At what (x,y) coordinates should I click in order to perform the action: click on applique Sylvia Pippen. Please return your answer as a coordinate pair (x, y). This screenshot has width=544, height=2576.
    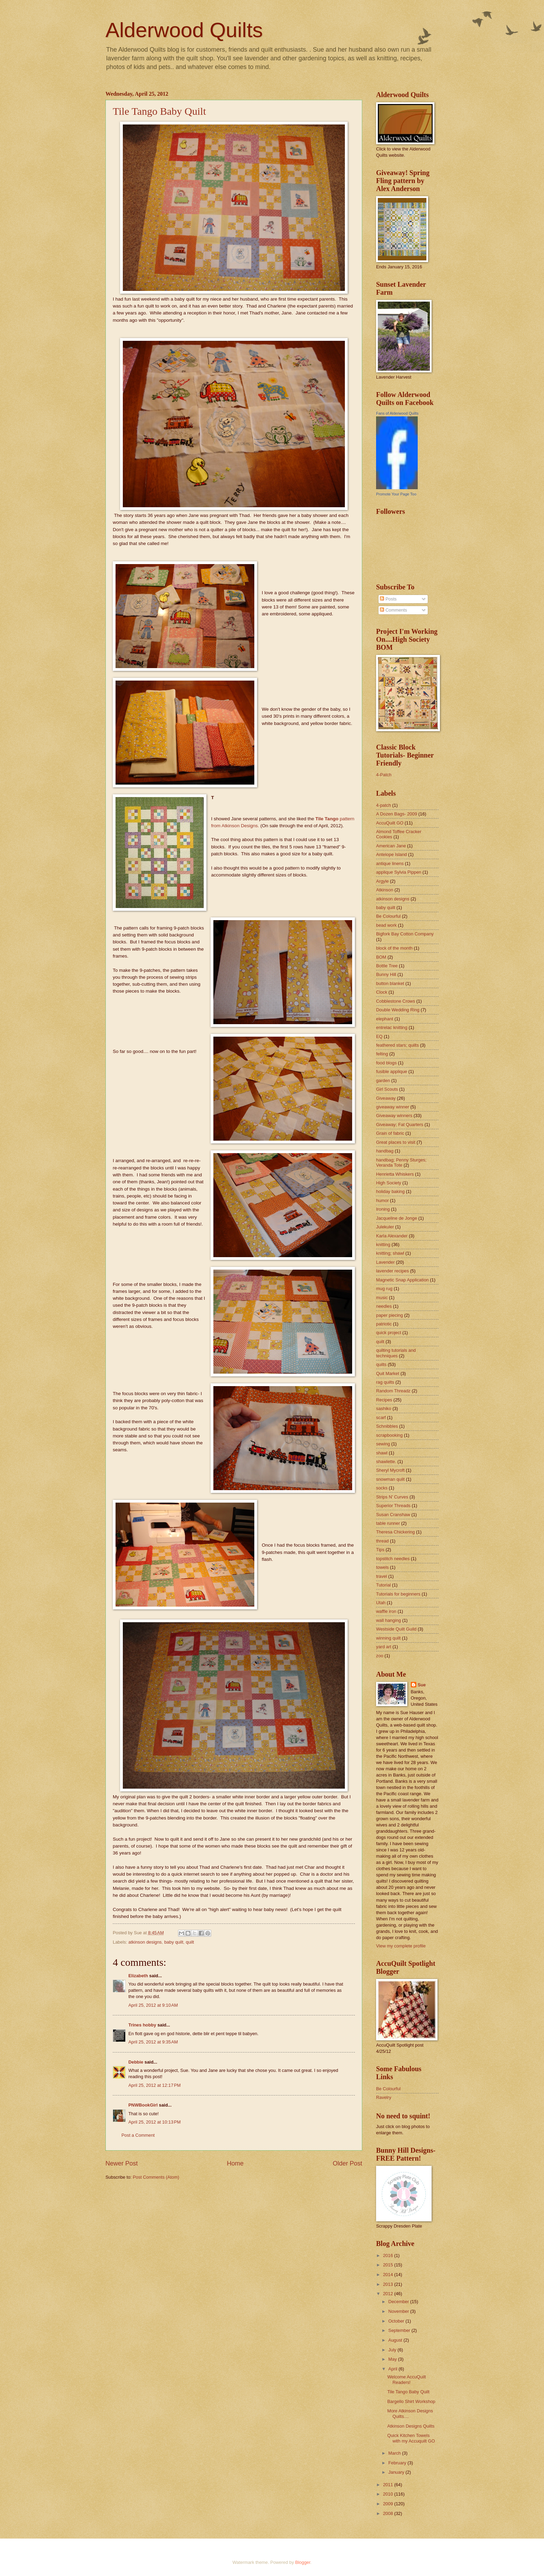
    Looking at the image, I should click on (398, 872).